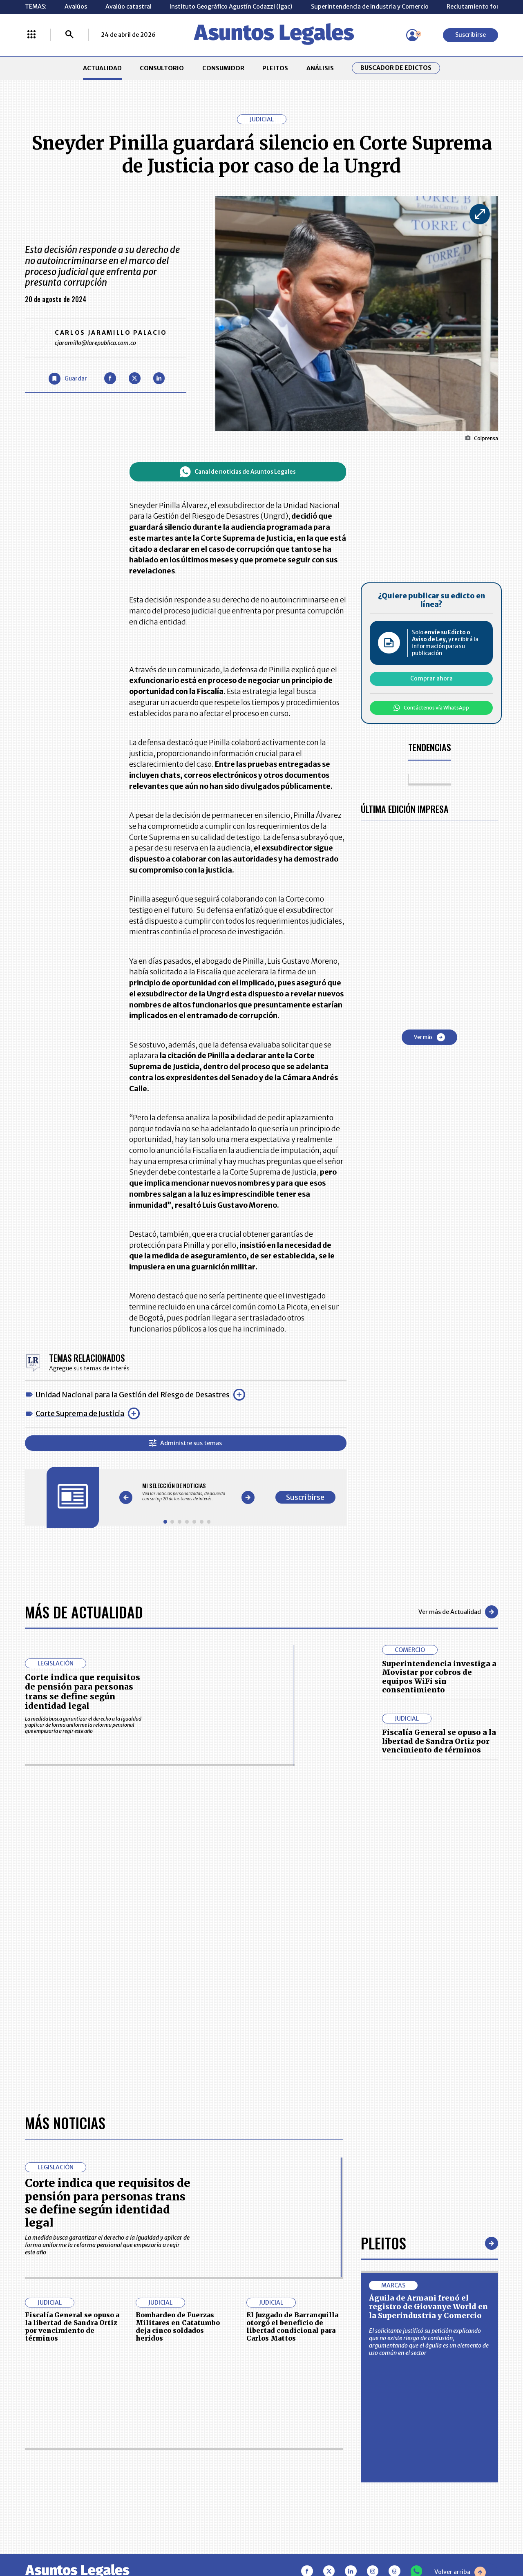  Describe the element at coordinates (460, 2322) in the screenshot. I see `Volver arriba` at that location.